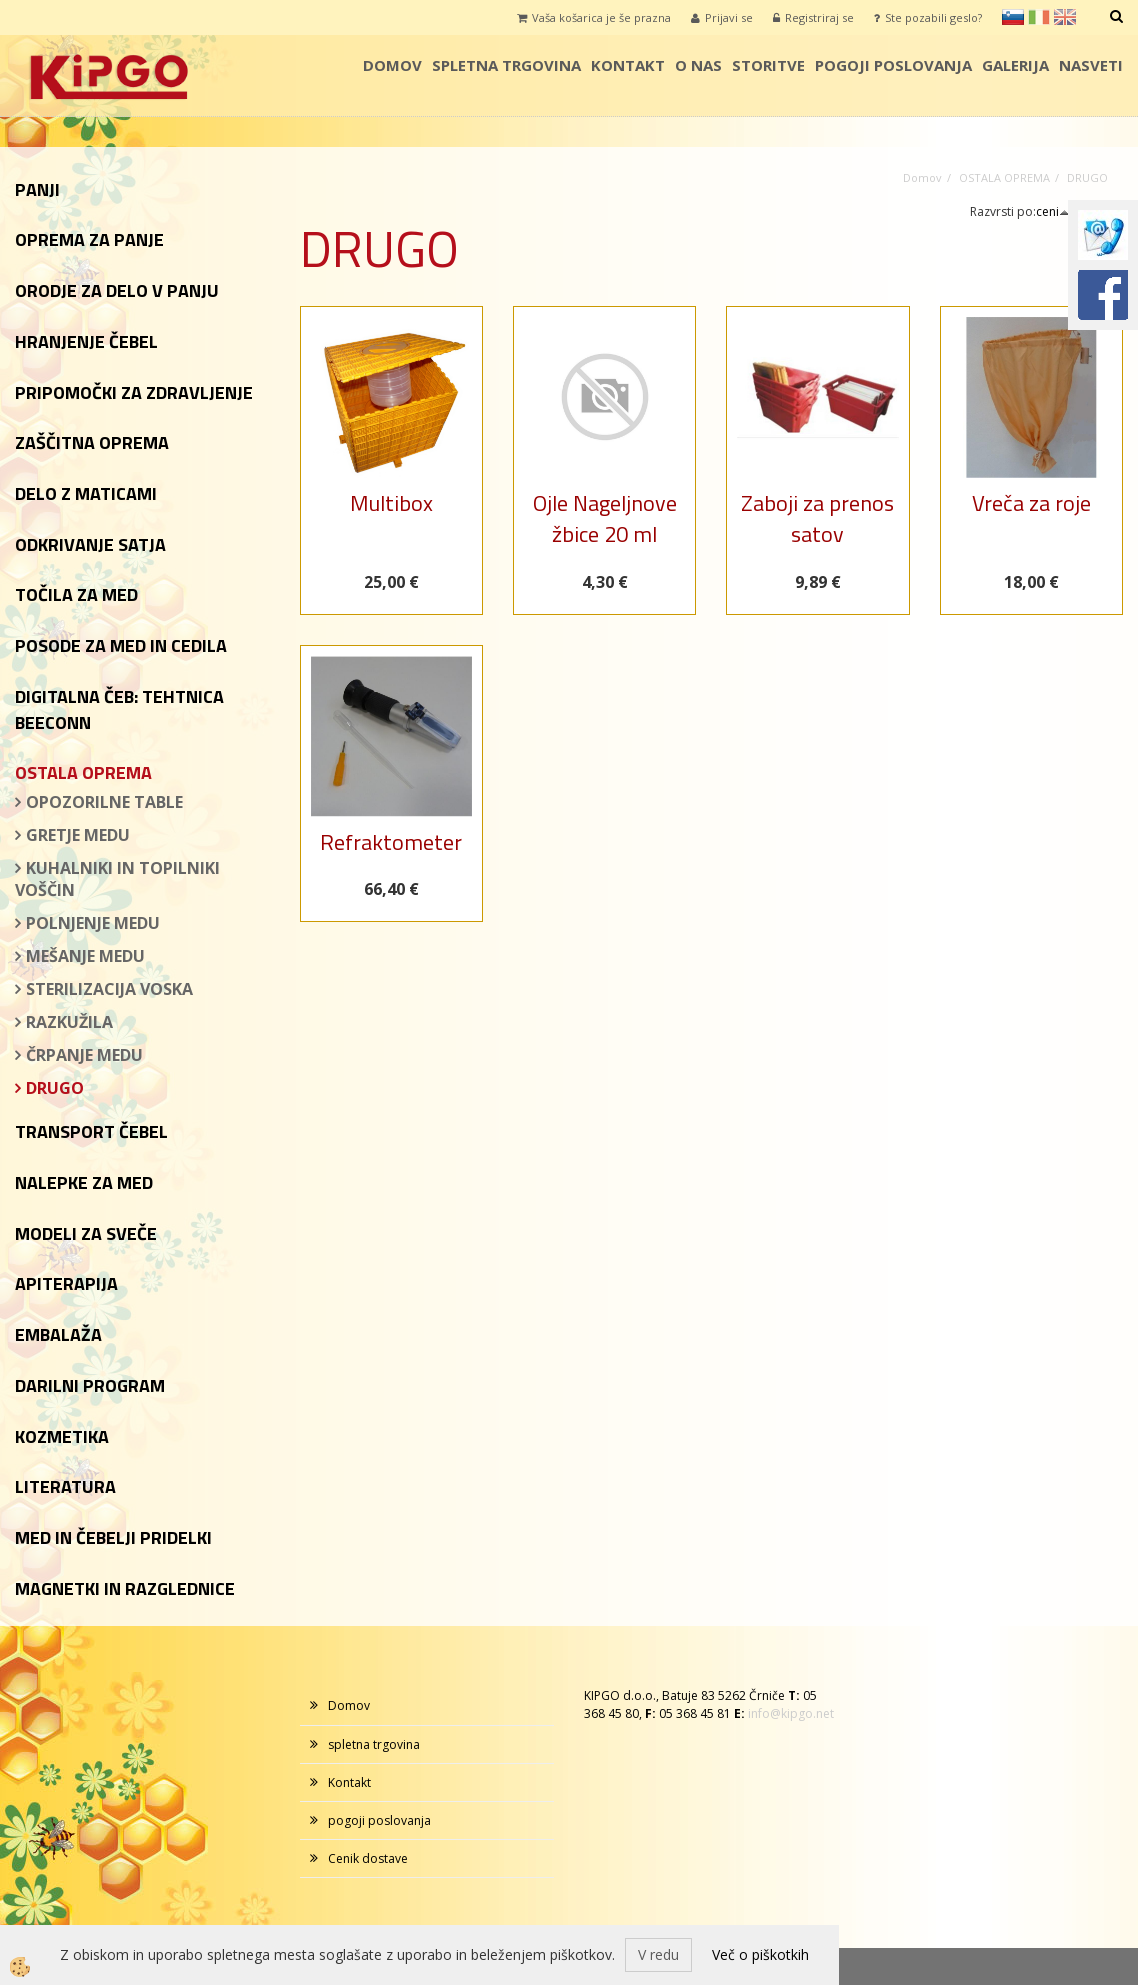 The height and width of the screenshot is (1985, 1138). What do you see at coordinates (768, 65) in the screenshot?
I see `storitve` at bounding box center [768, 65].